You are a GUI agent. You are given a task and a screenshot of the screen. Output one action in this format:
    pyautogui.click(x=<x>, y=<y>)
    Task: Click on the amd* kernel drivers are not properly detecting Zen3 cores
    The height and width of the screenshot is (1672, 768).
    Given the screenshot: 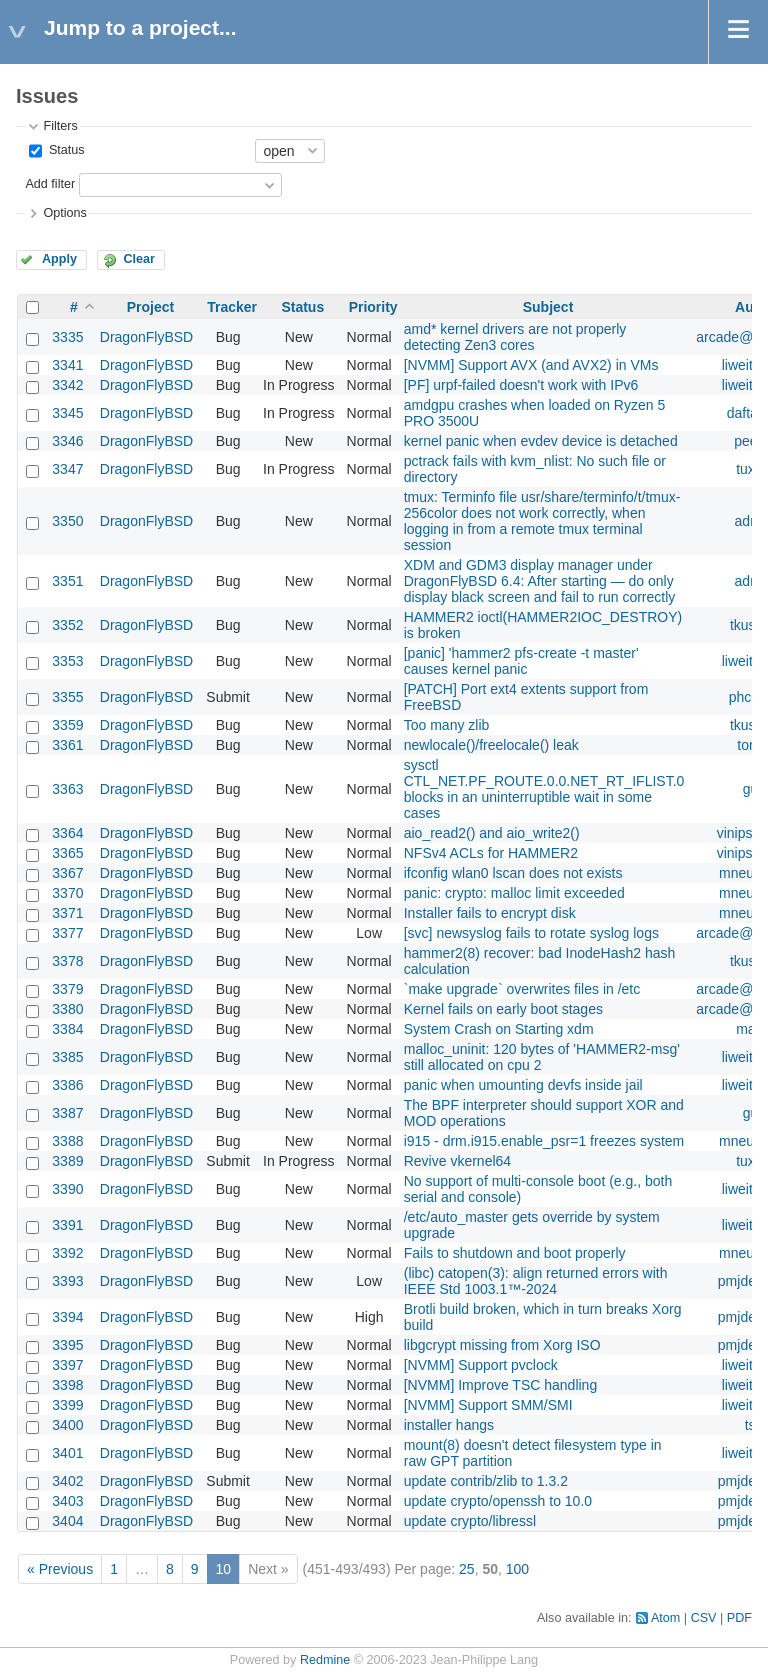 What is the action you would take?
    pyautogui.click(x=515, y=337)
    